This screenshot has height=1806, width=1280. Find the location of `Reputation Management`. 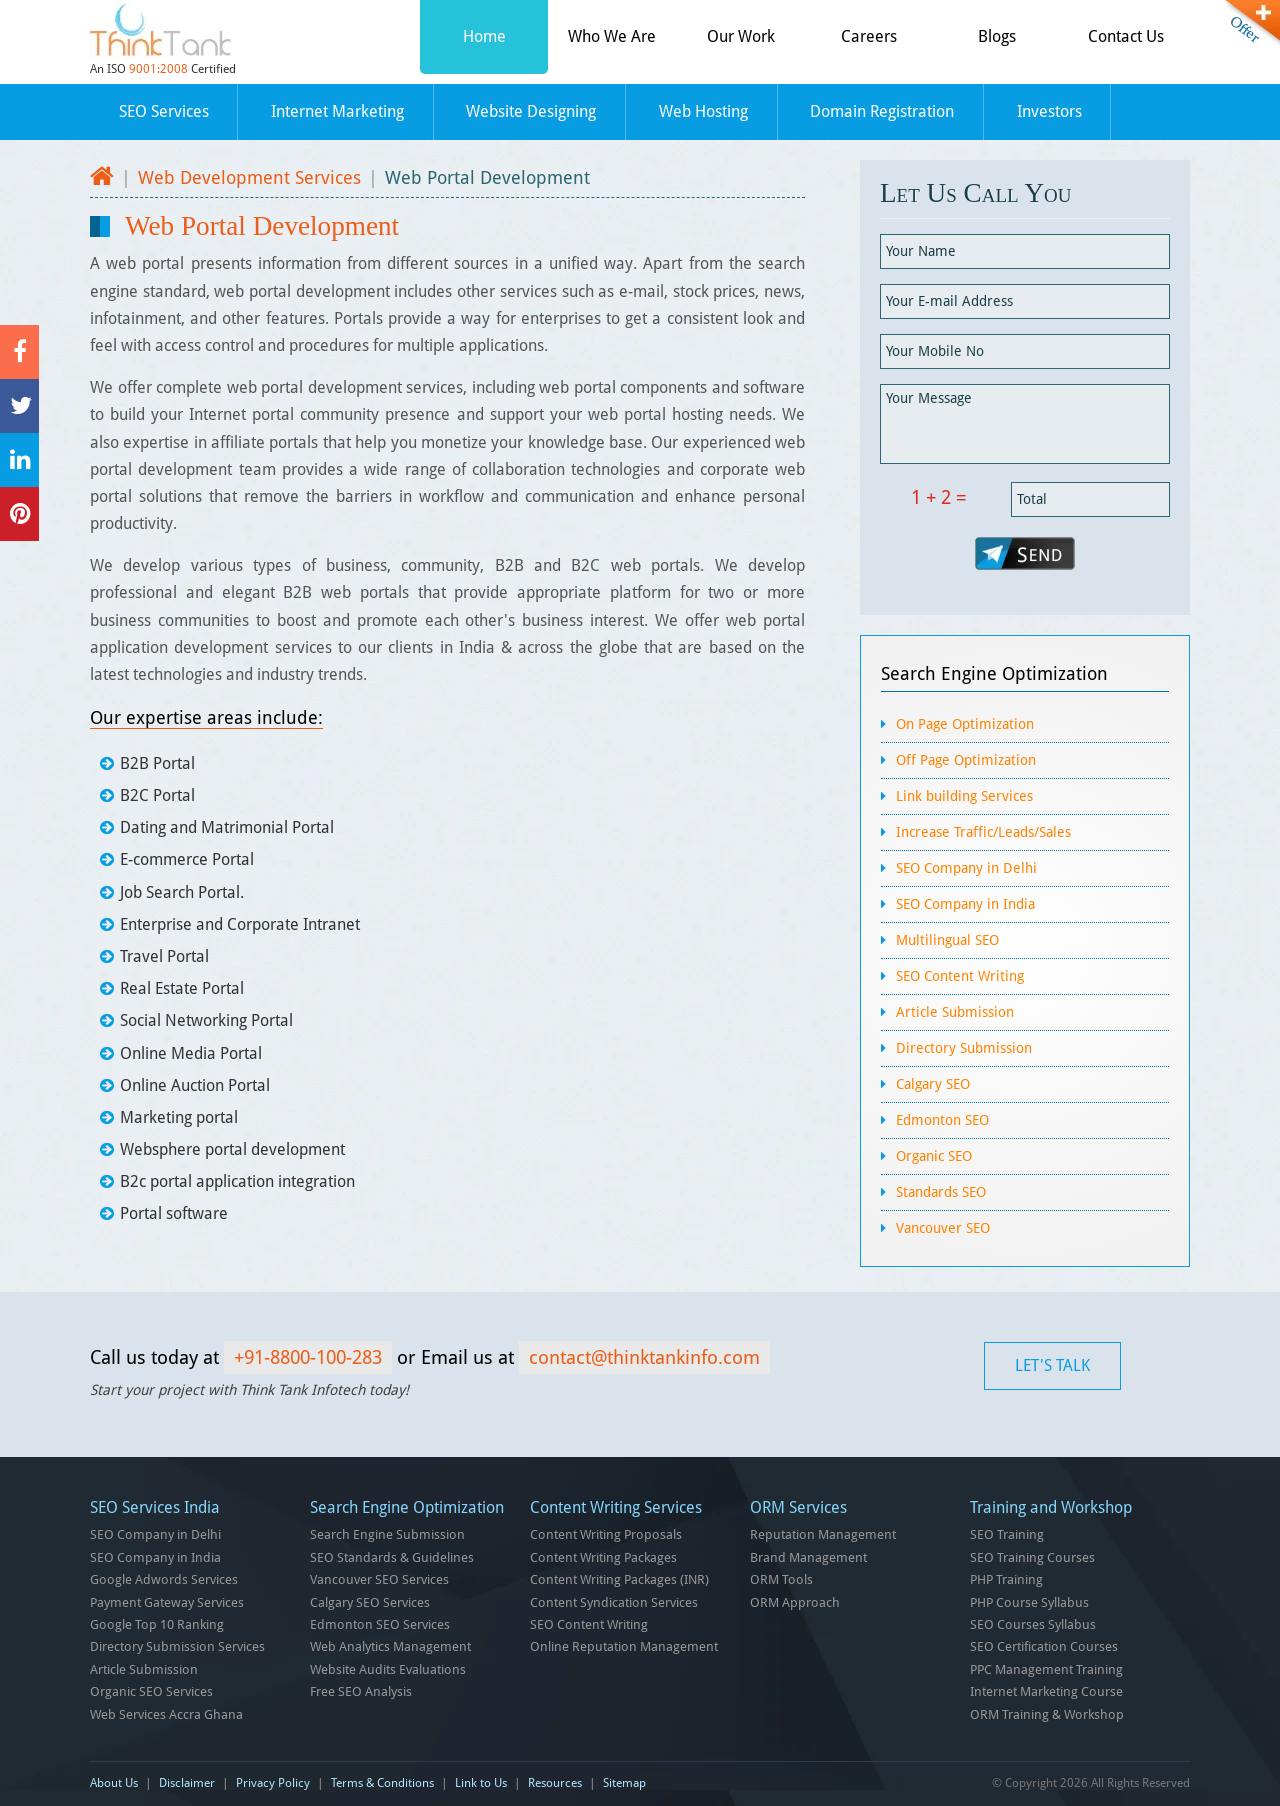

Reputation Management is located at coordinates (823, 1534).